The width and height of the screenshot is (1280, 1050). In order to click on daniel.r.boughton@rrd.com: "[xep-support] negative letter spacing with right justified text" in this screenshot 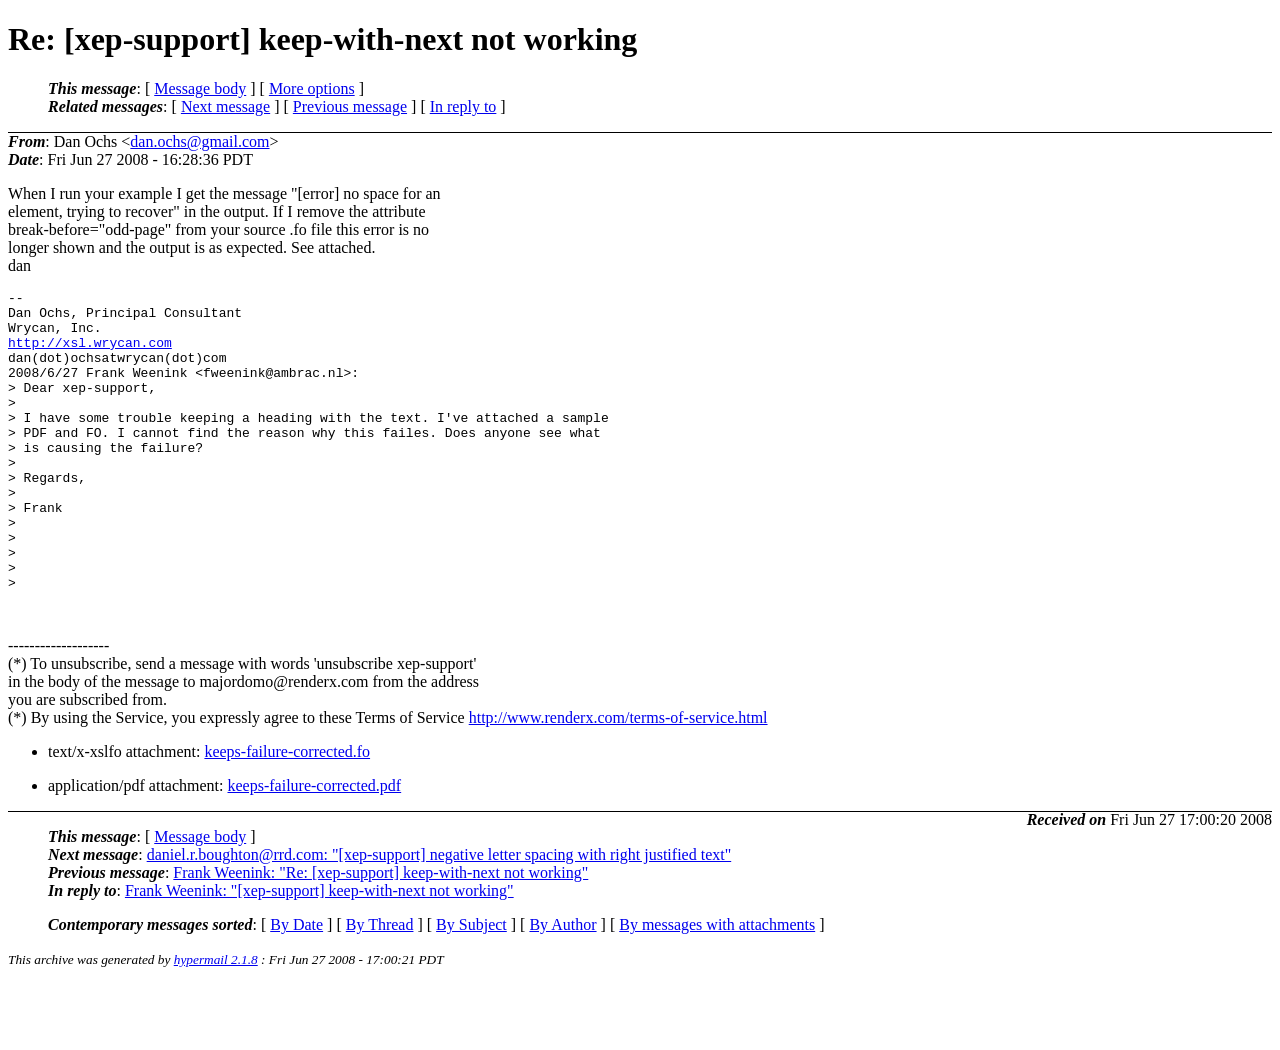, I will do `click(439, 920)`.